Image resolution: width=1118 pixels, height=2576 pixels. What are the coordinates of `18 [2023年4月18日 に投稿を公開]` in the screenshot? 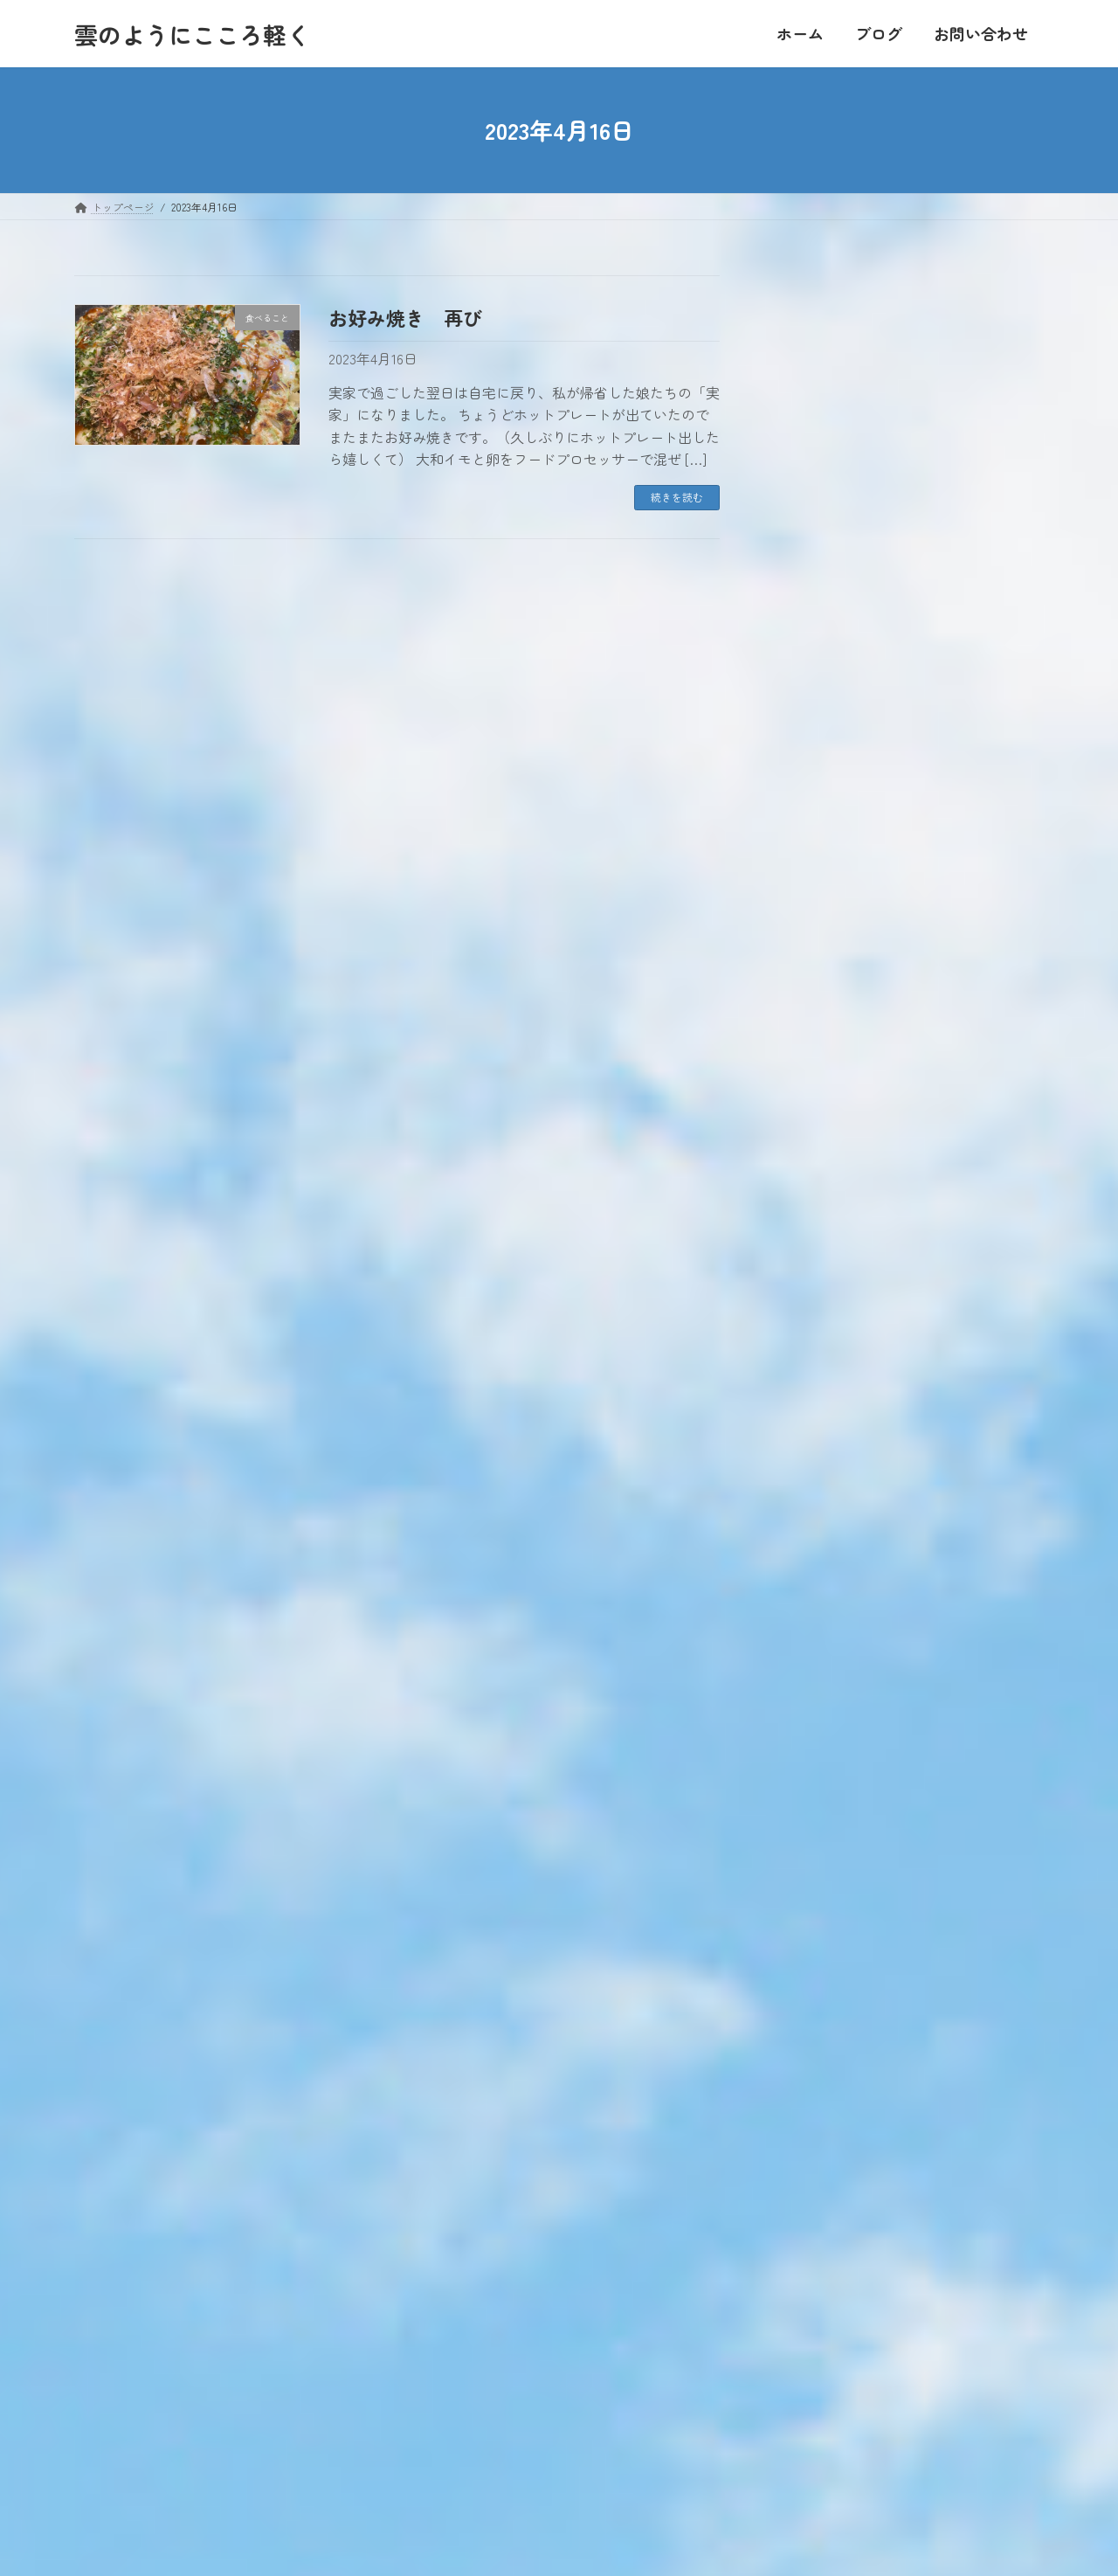 It's located at (832, 439).